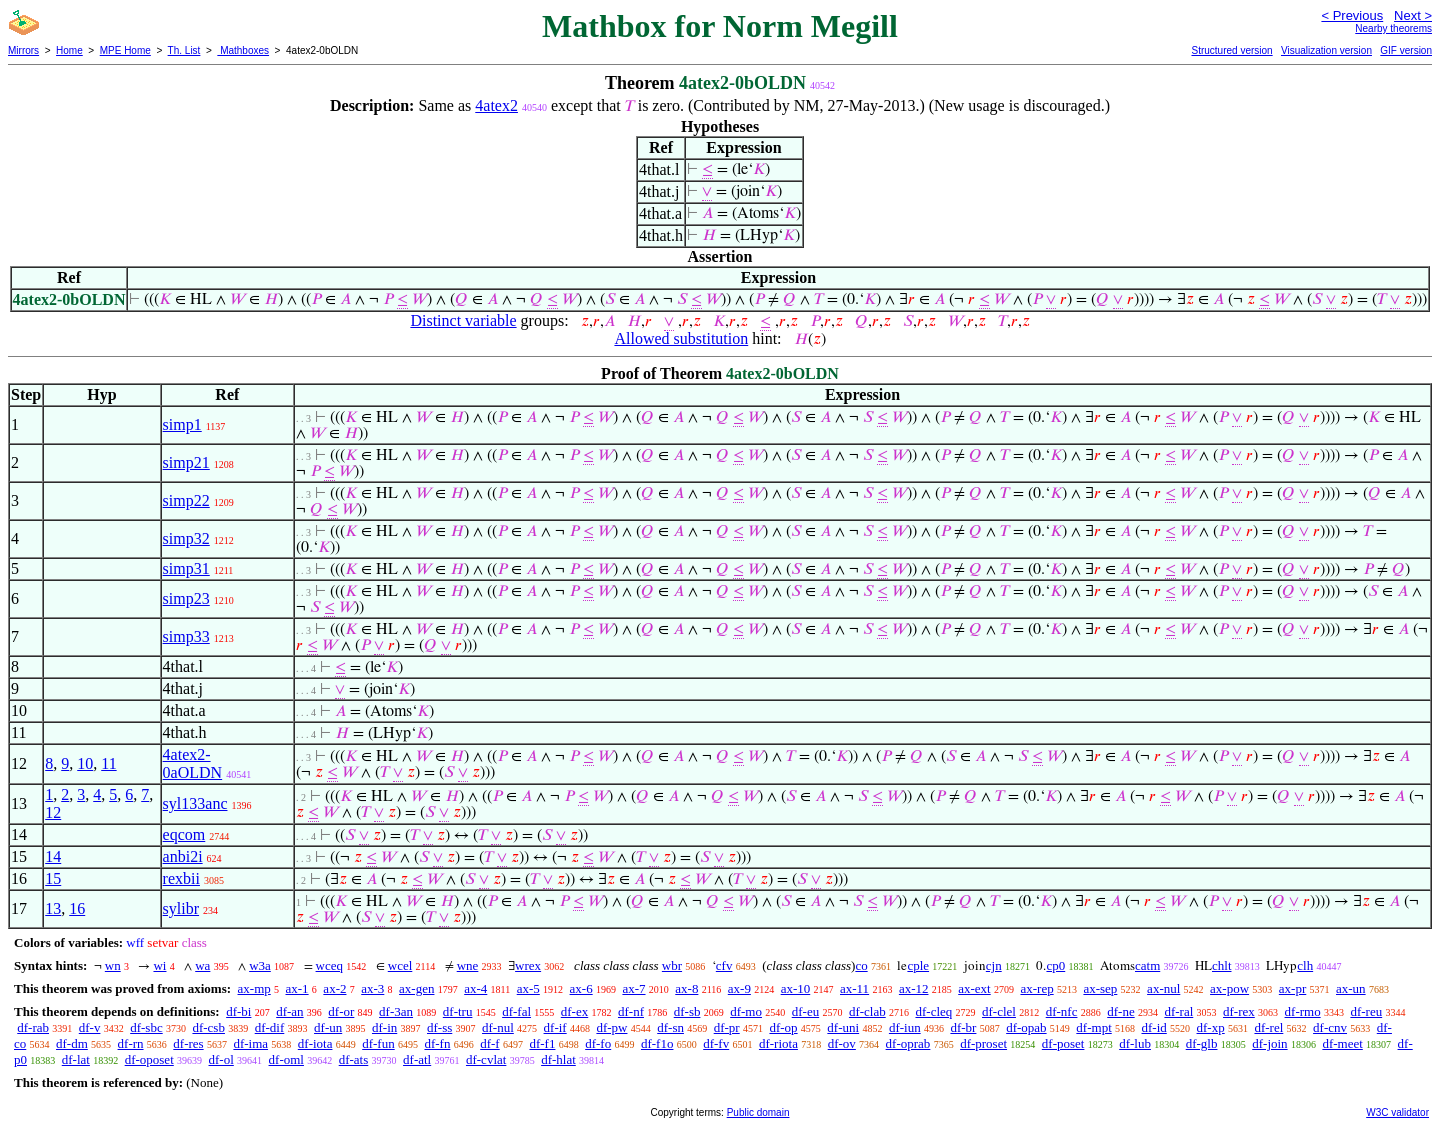 The image size is (1440, 1129). What do you see at coordinates (183, 856) in the screenshot?
I see `anbi2i` at bounding box center [183, 856].